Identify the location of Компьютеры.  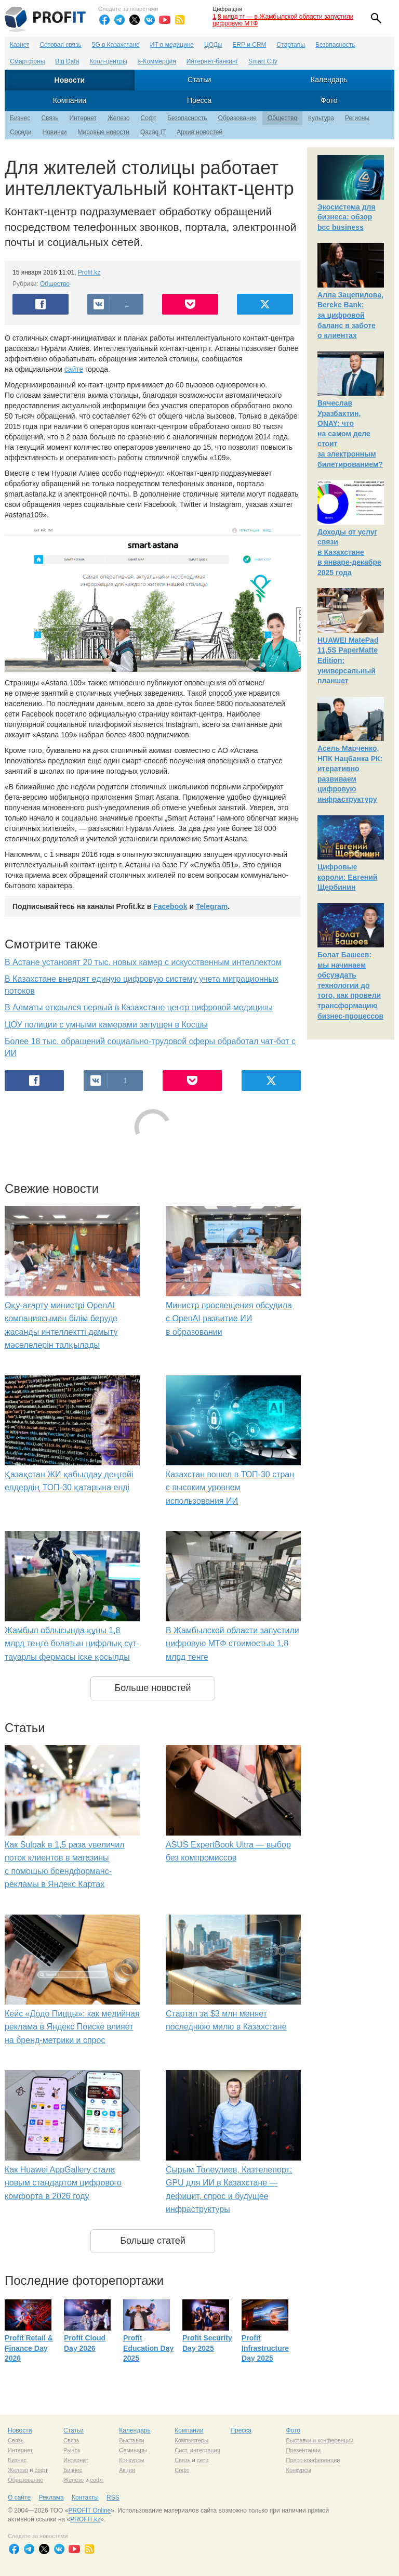
(191, 2440).